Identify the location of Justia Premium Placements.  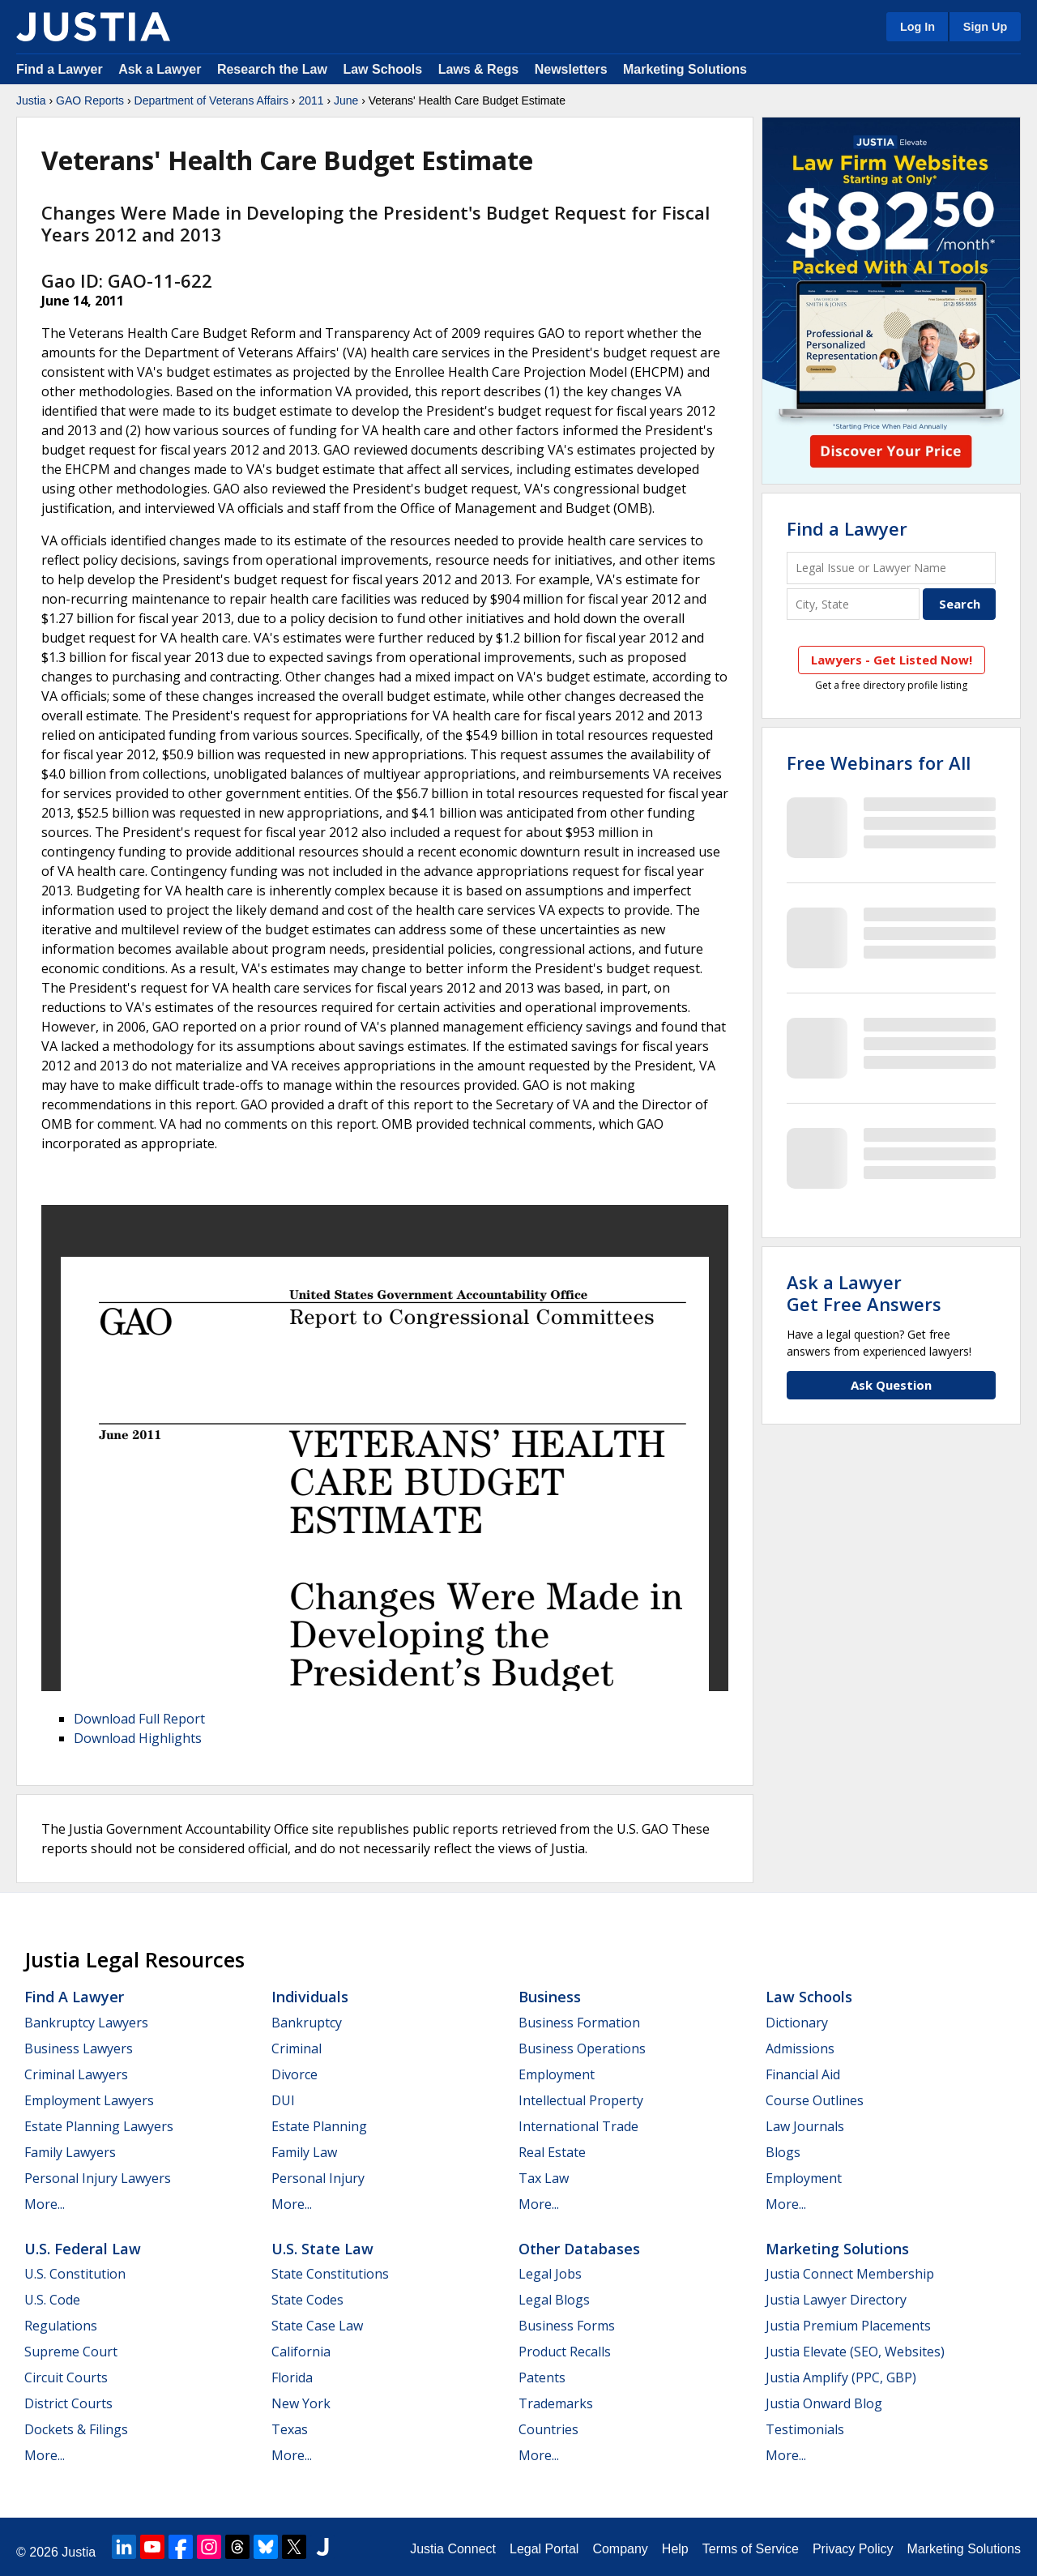
(848, 2326).